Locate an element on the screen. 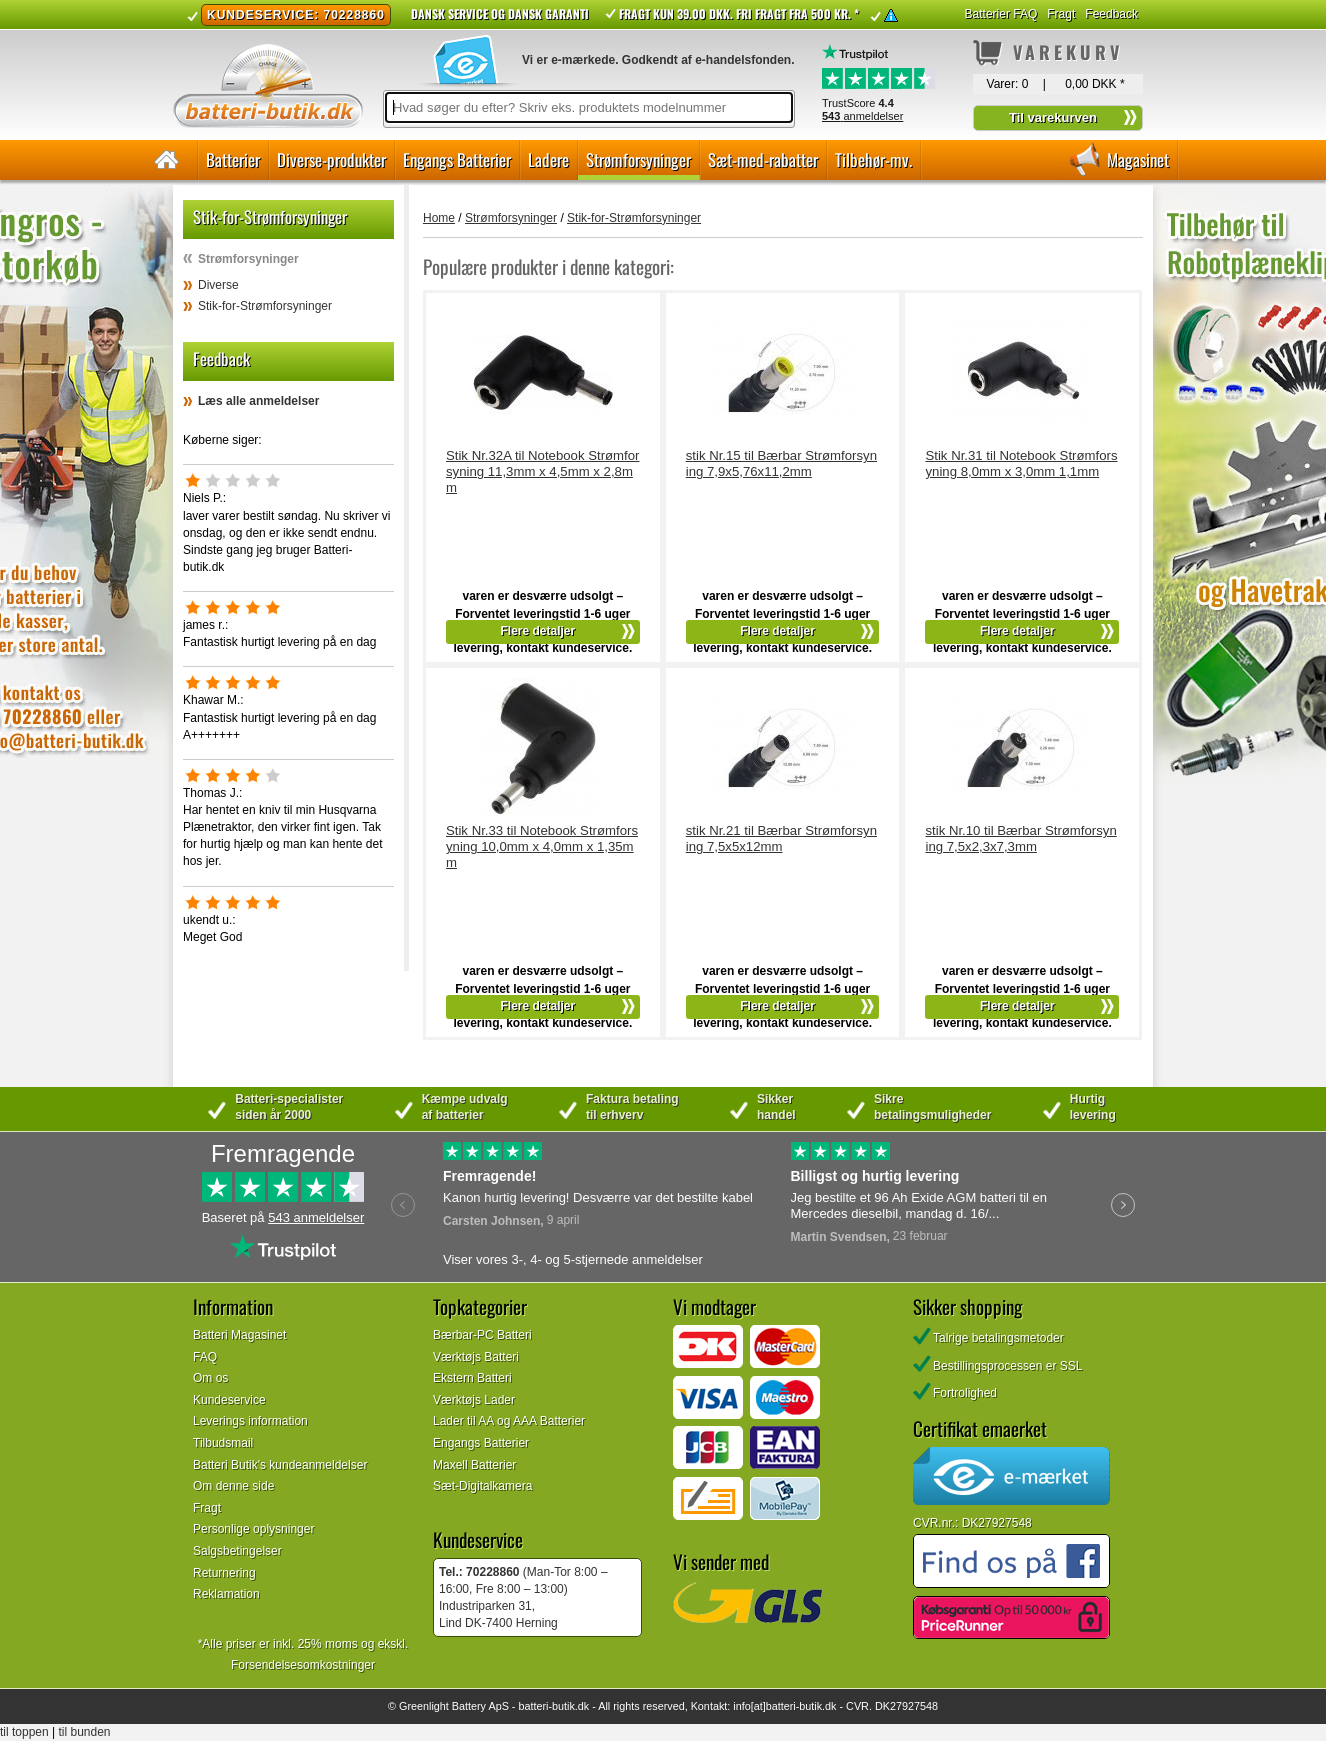  Stik Nr.31 til Notebook Strømforsyning 8,0mm x 3,0mm 1,1mm is located at coordinates (1021, 463).